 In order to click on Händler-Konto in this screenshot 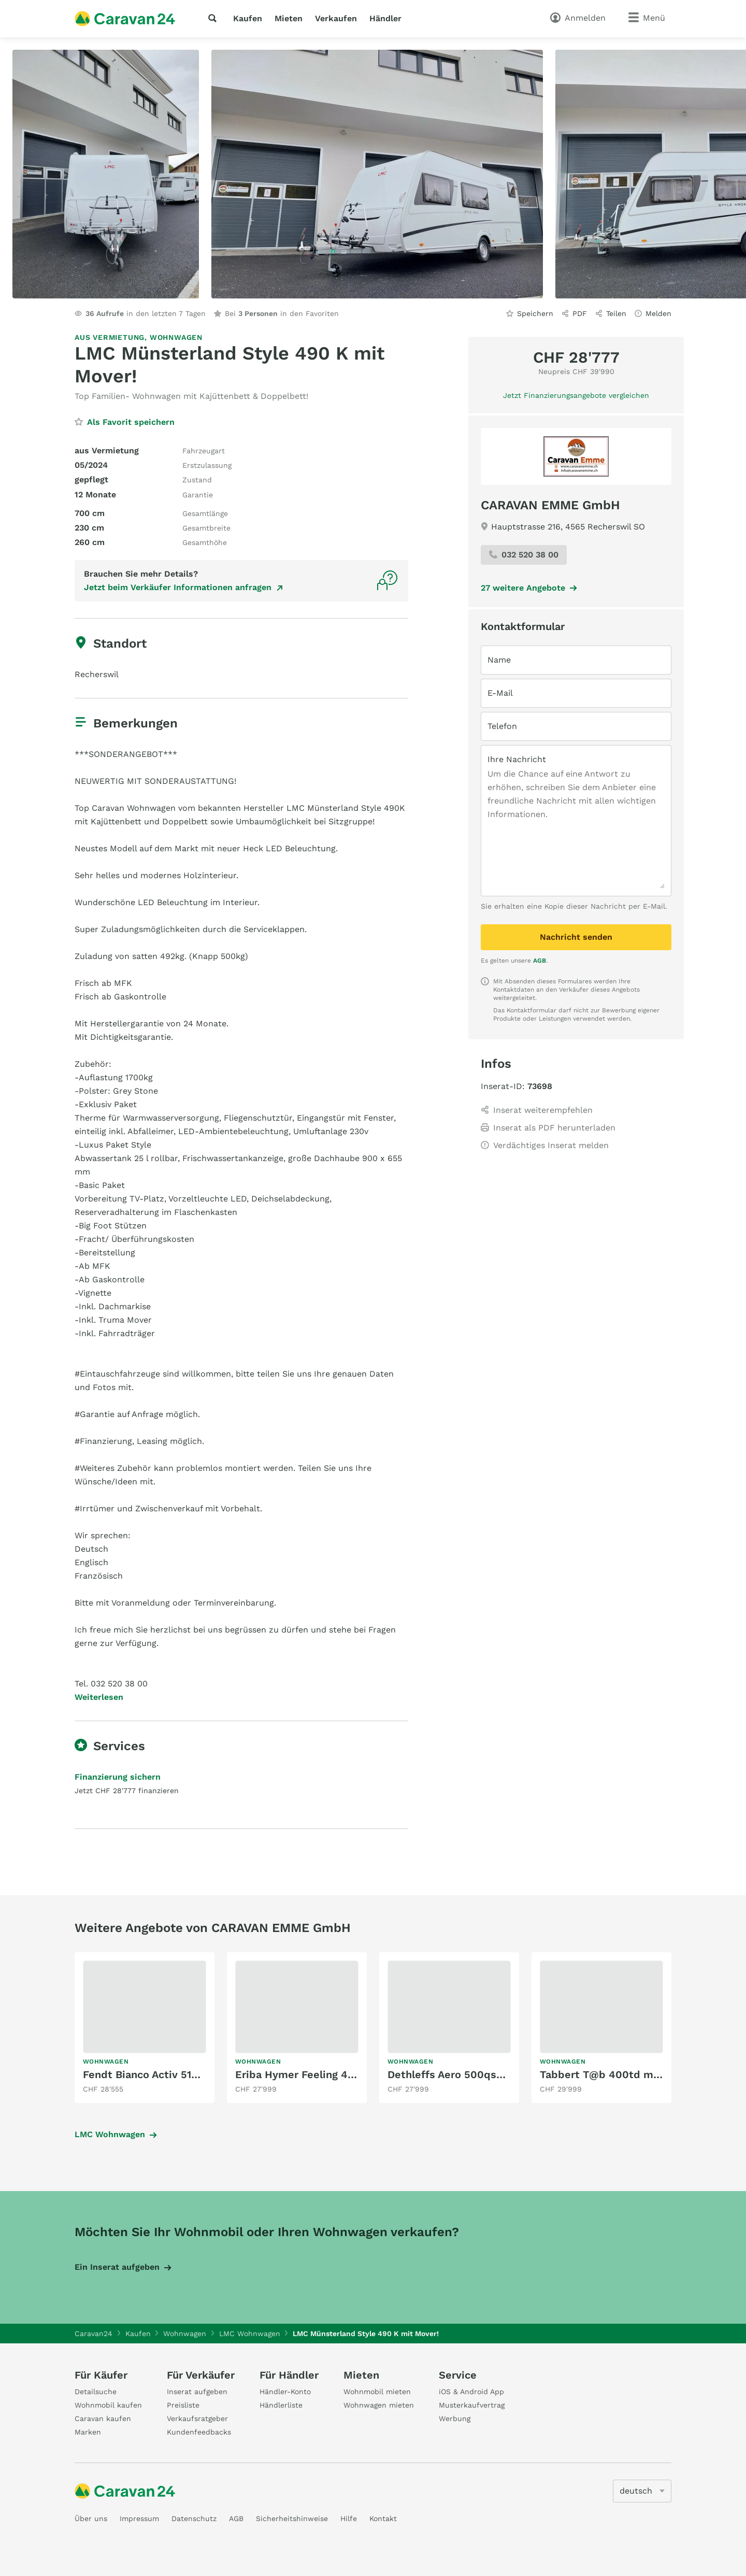, I will do `click(285, 2391)`.